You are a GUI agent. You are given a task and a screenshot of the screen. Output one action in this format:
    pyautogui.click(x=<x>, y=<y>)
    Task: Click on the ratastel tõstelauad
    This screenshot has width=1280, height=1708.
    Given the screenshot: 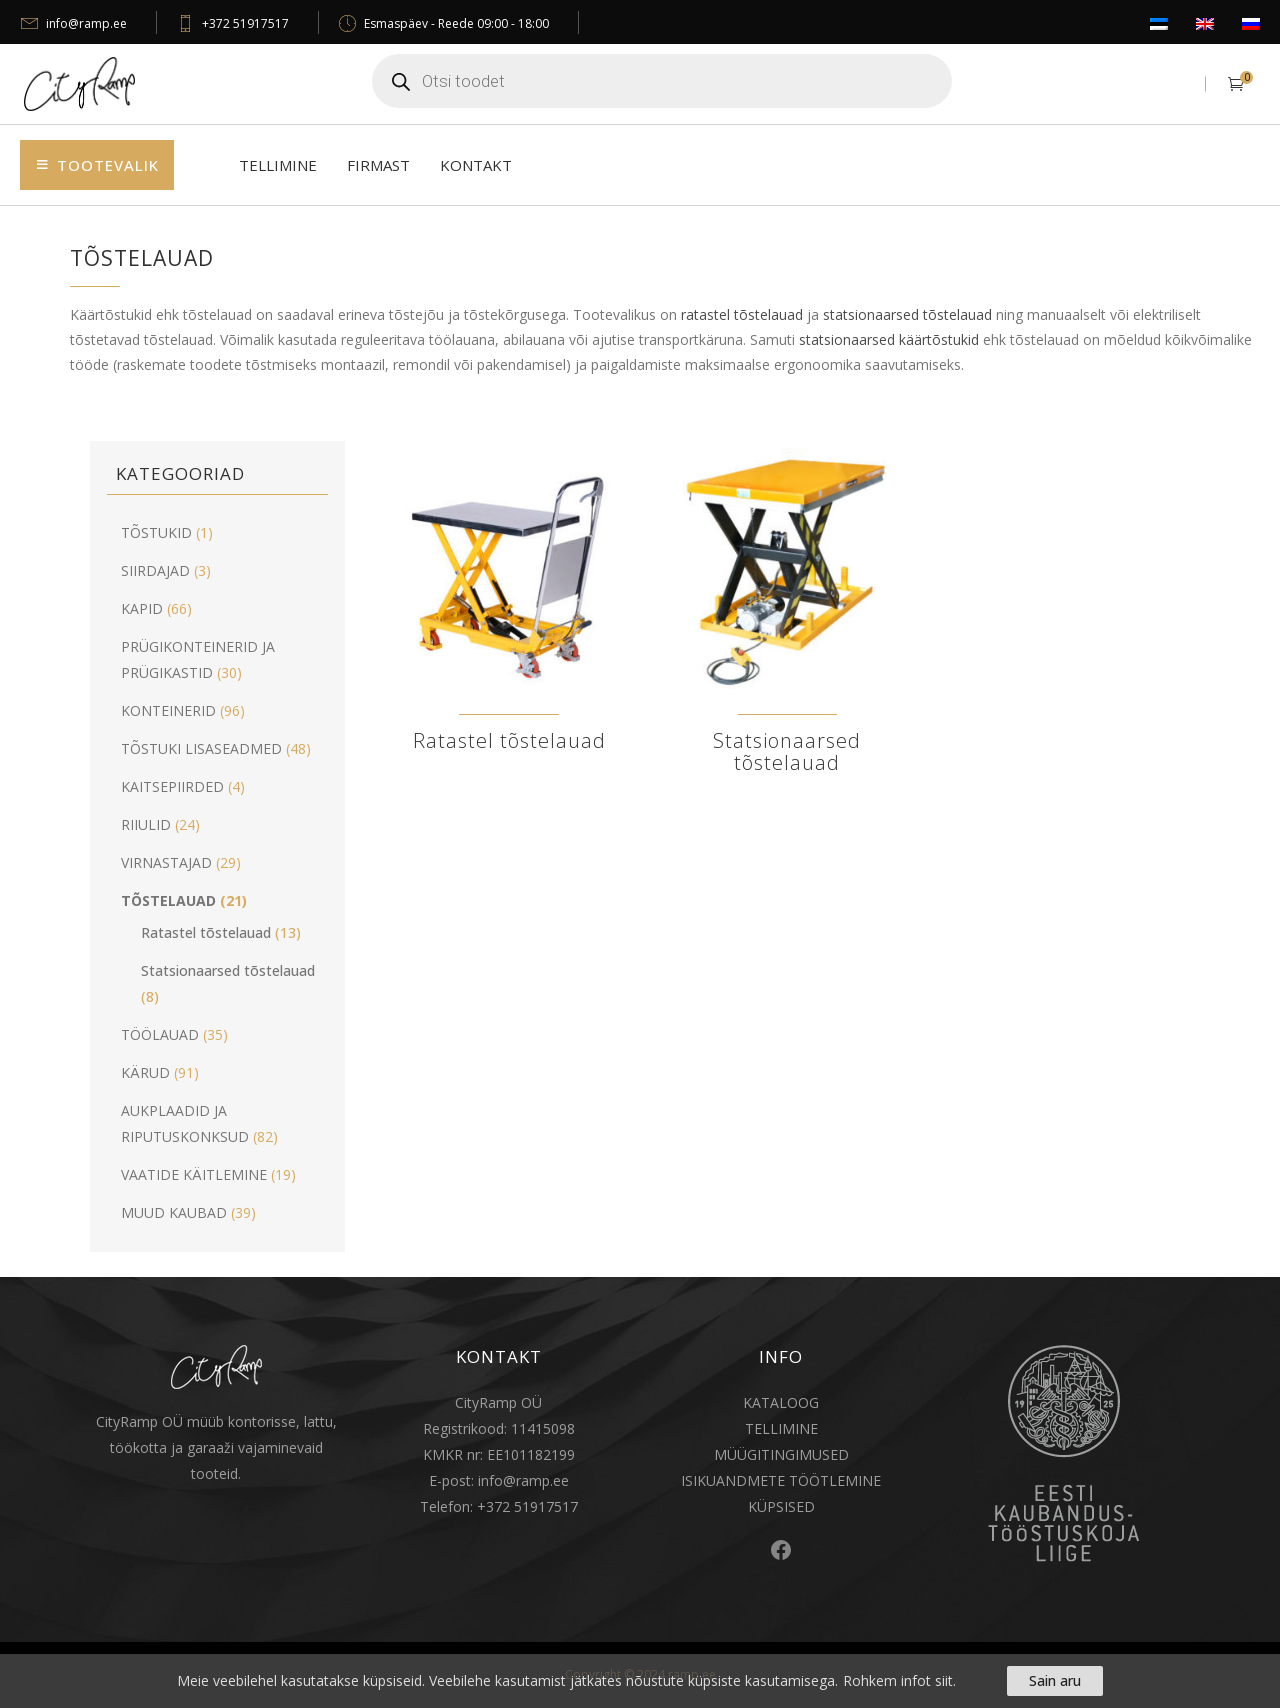 What is the action you would take?
    pyautogui.click(x=742, y=314)
    